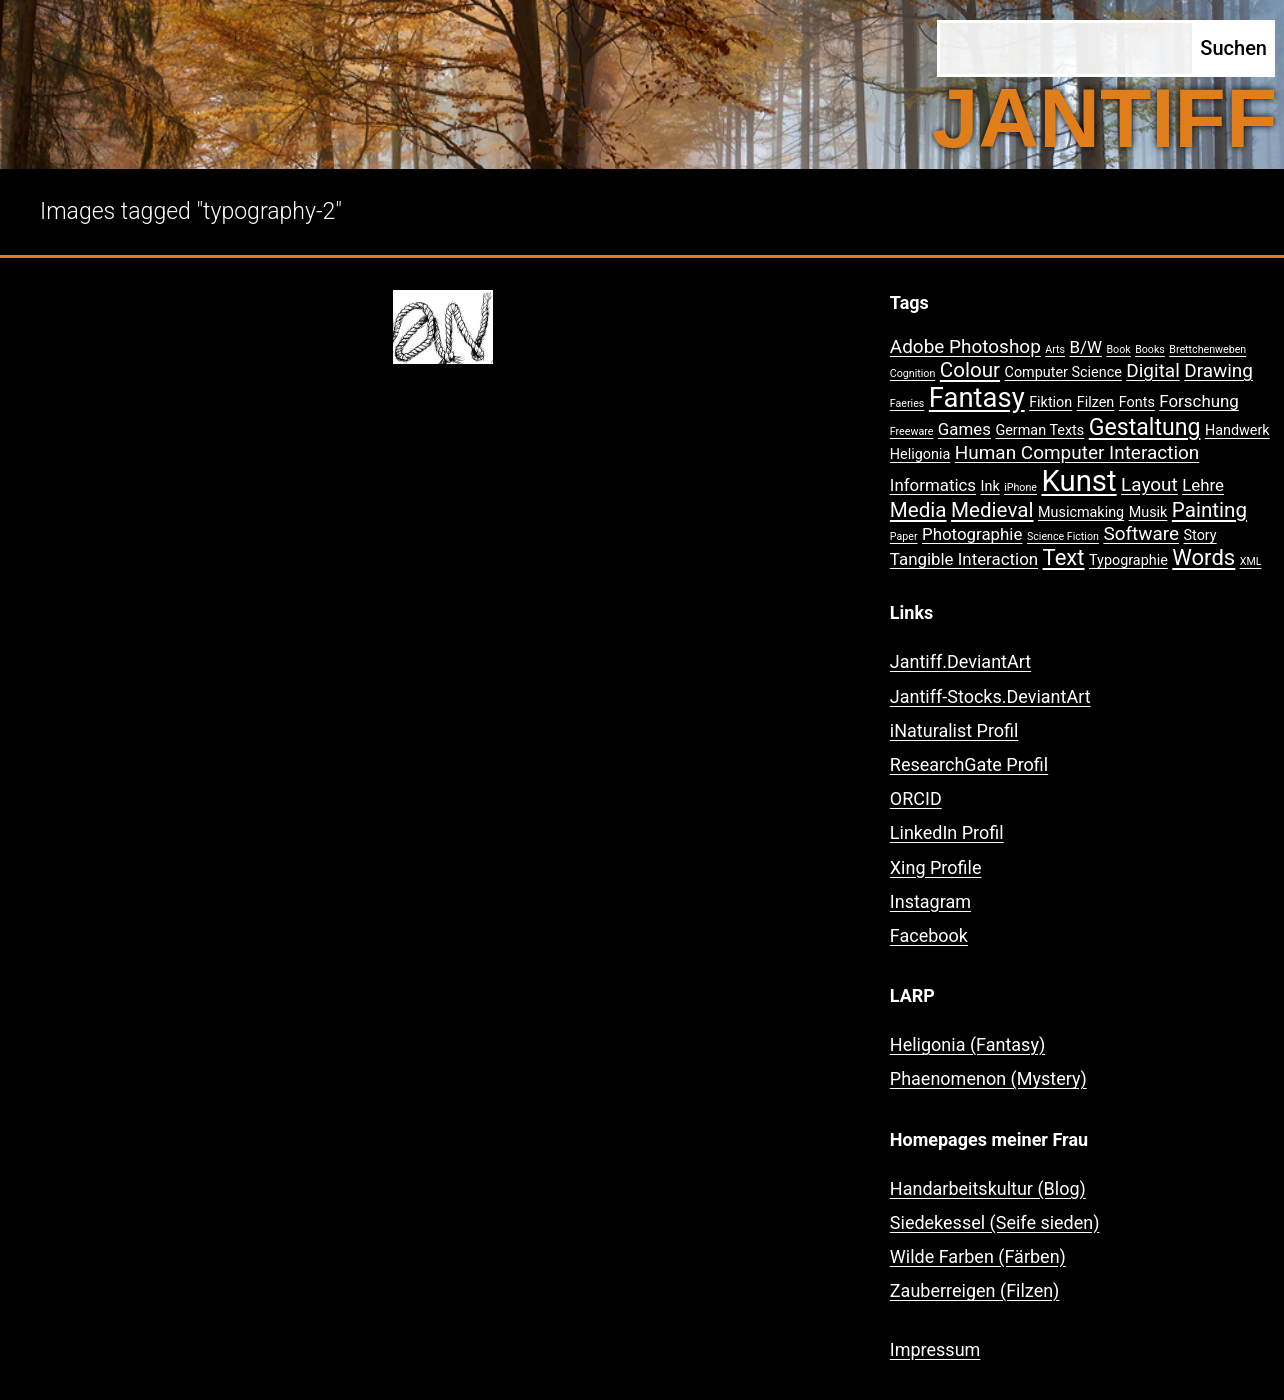 This screenshot has height=1400, width=1284. I want to click on Games [Games (3 Einträge)], so click(964, 429).